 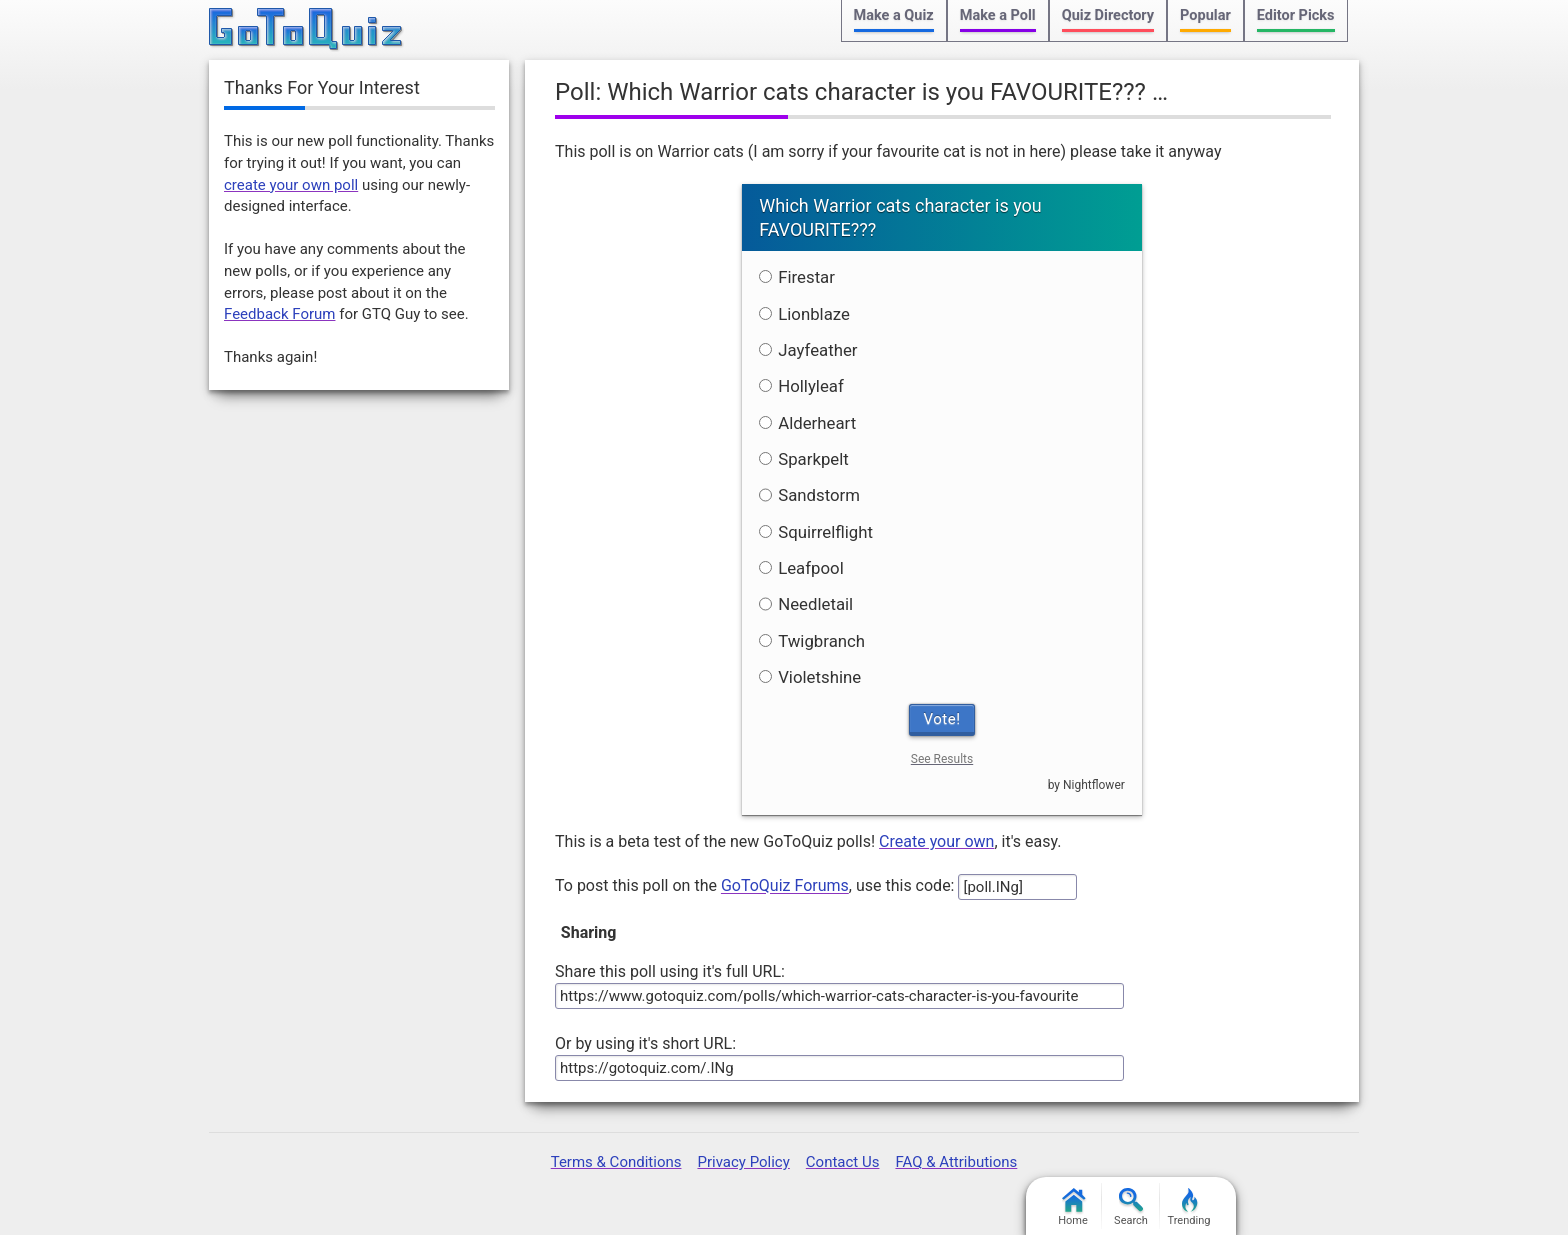 What do you see at coordinates (843, 1162) in the screenshot?
I see `Contact Us` at bounding box center [843, 1162].